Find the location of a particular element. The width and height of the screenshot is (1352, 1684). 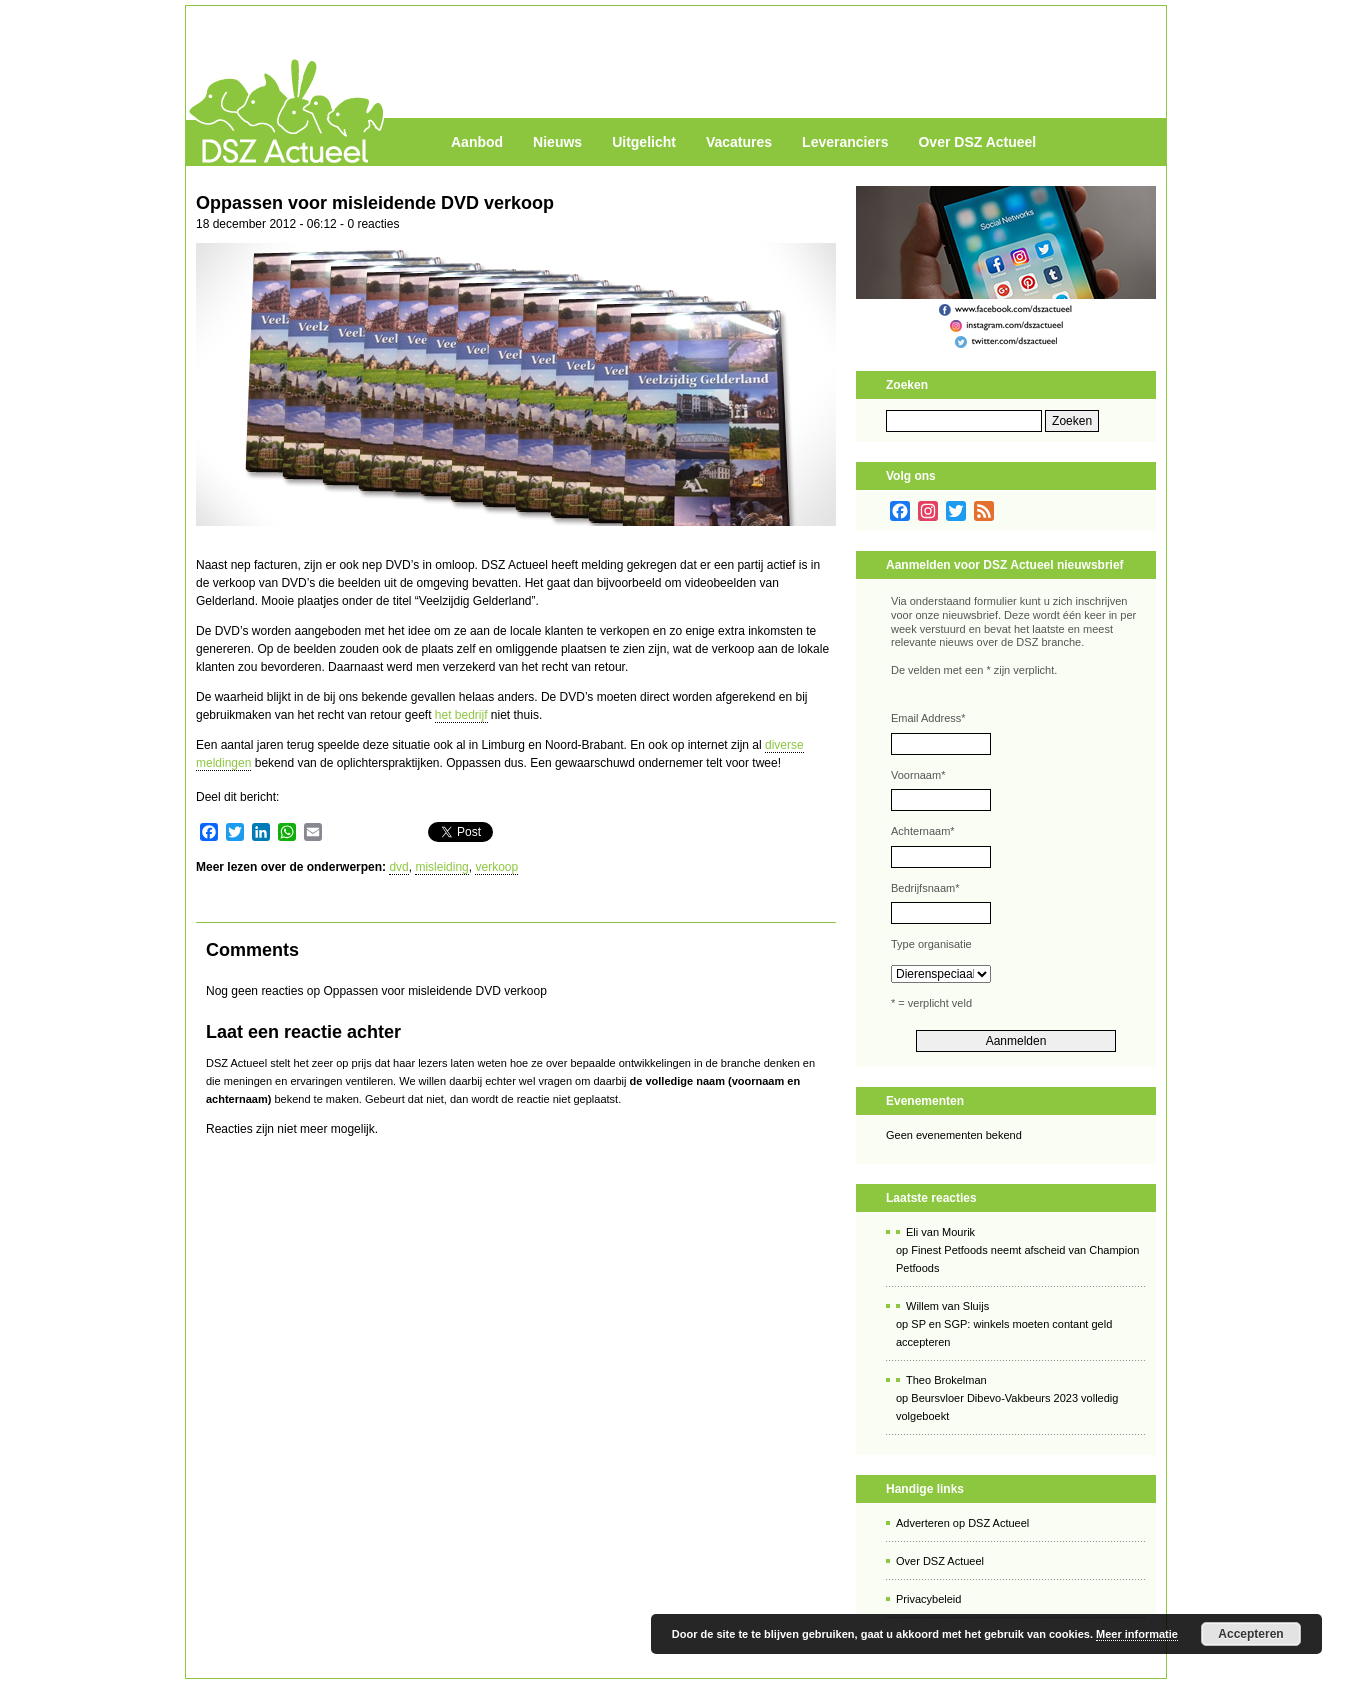

misleiding is located at coordinates (441, 867).